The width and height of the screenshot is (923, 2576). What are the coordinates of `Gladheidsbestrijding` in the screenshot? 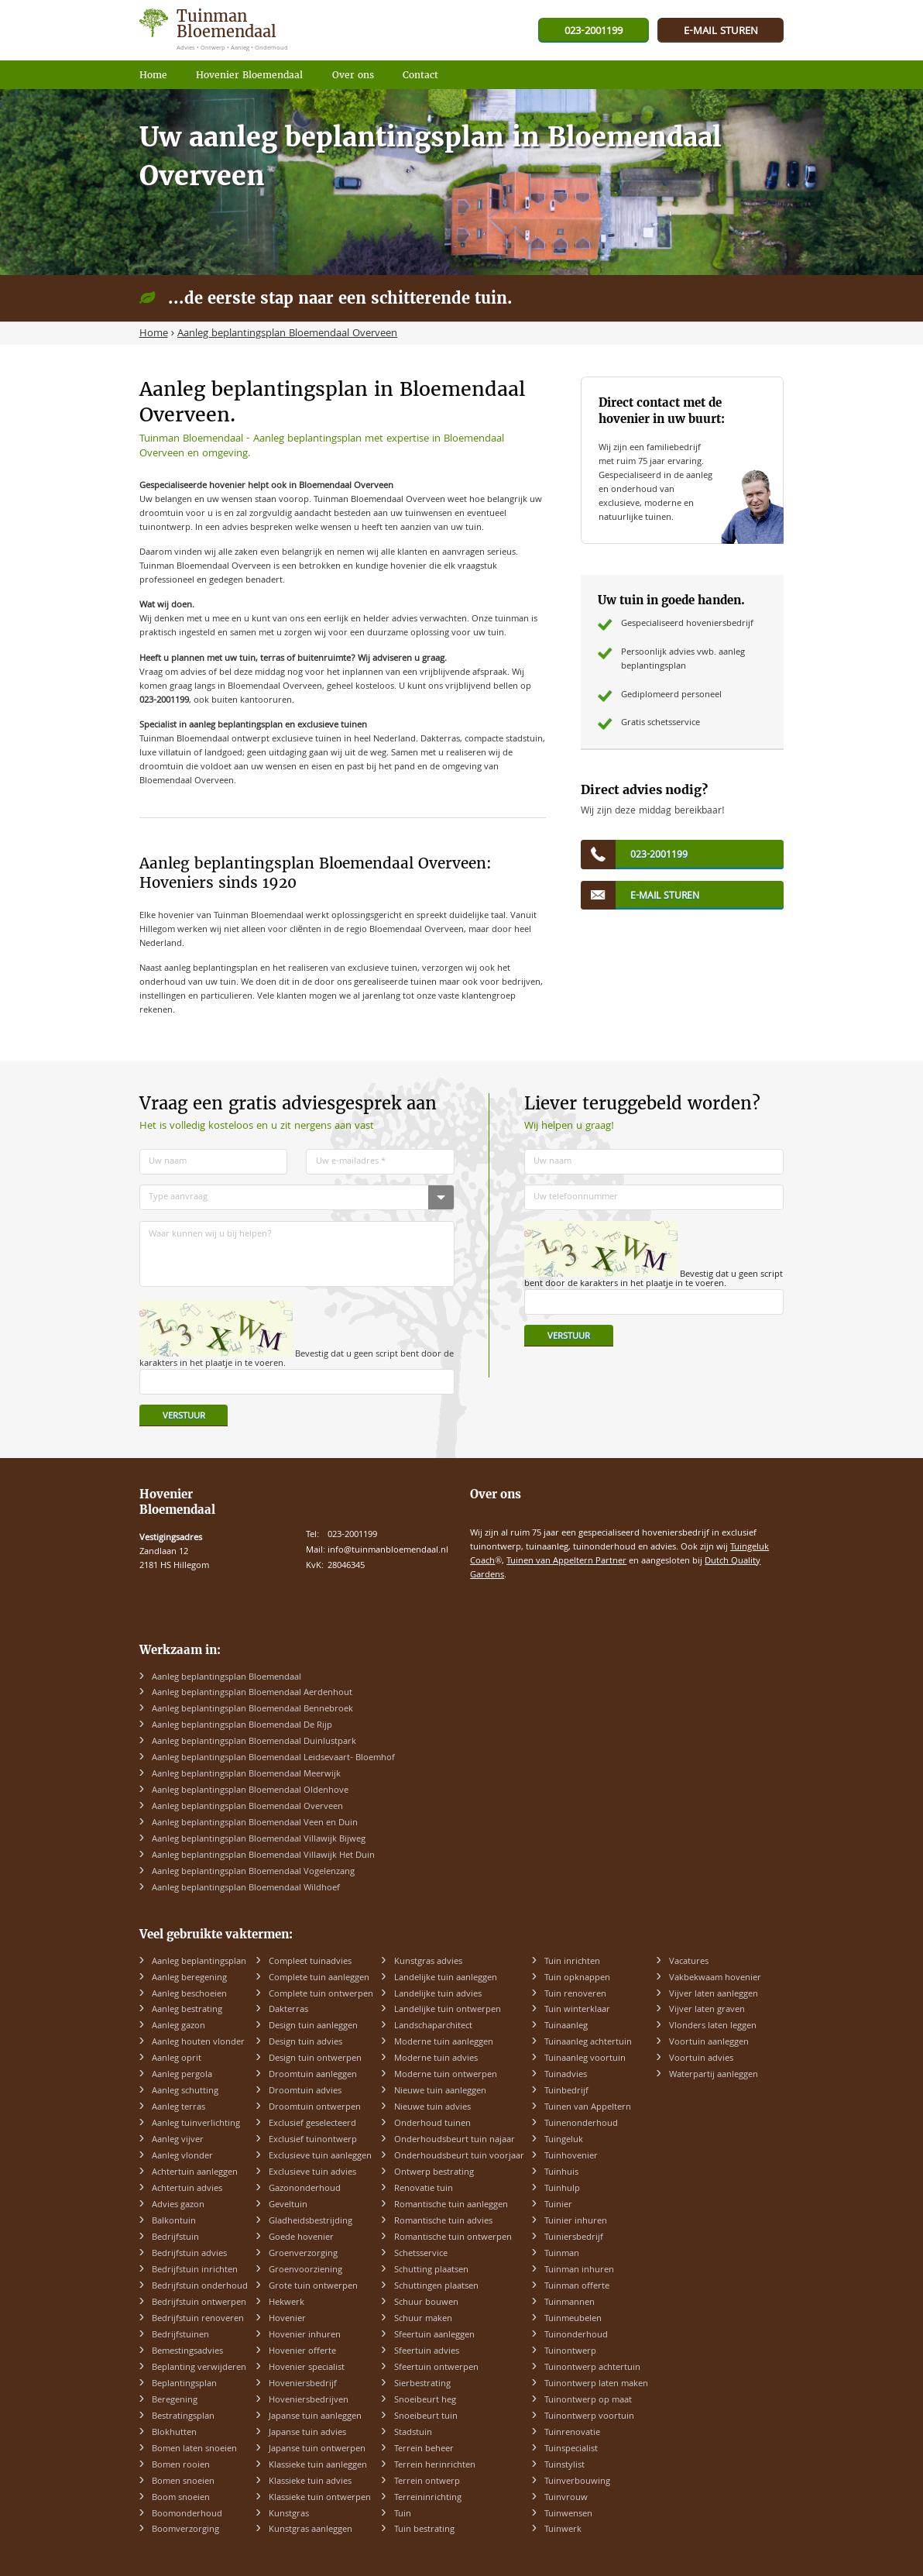 It's located at (310, 2221).